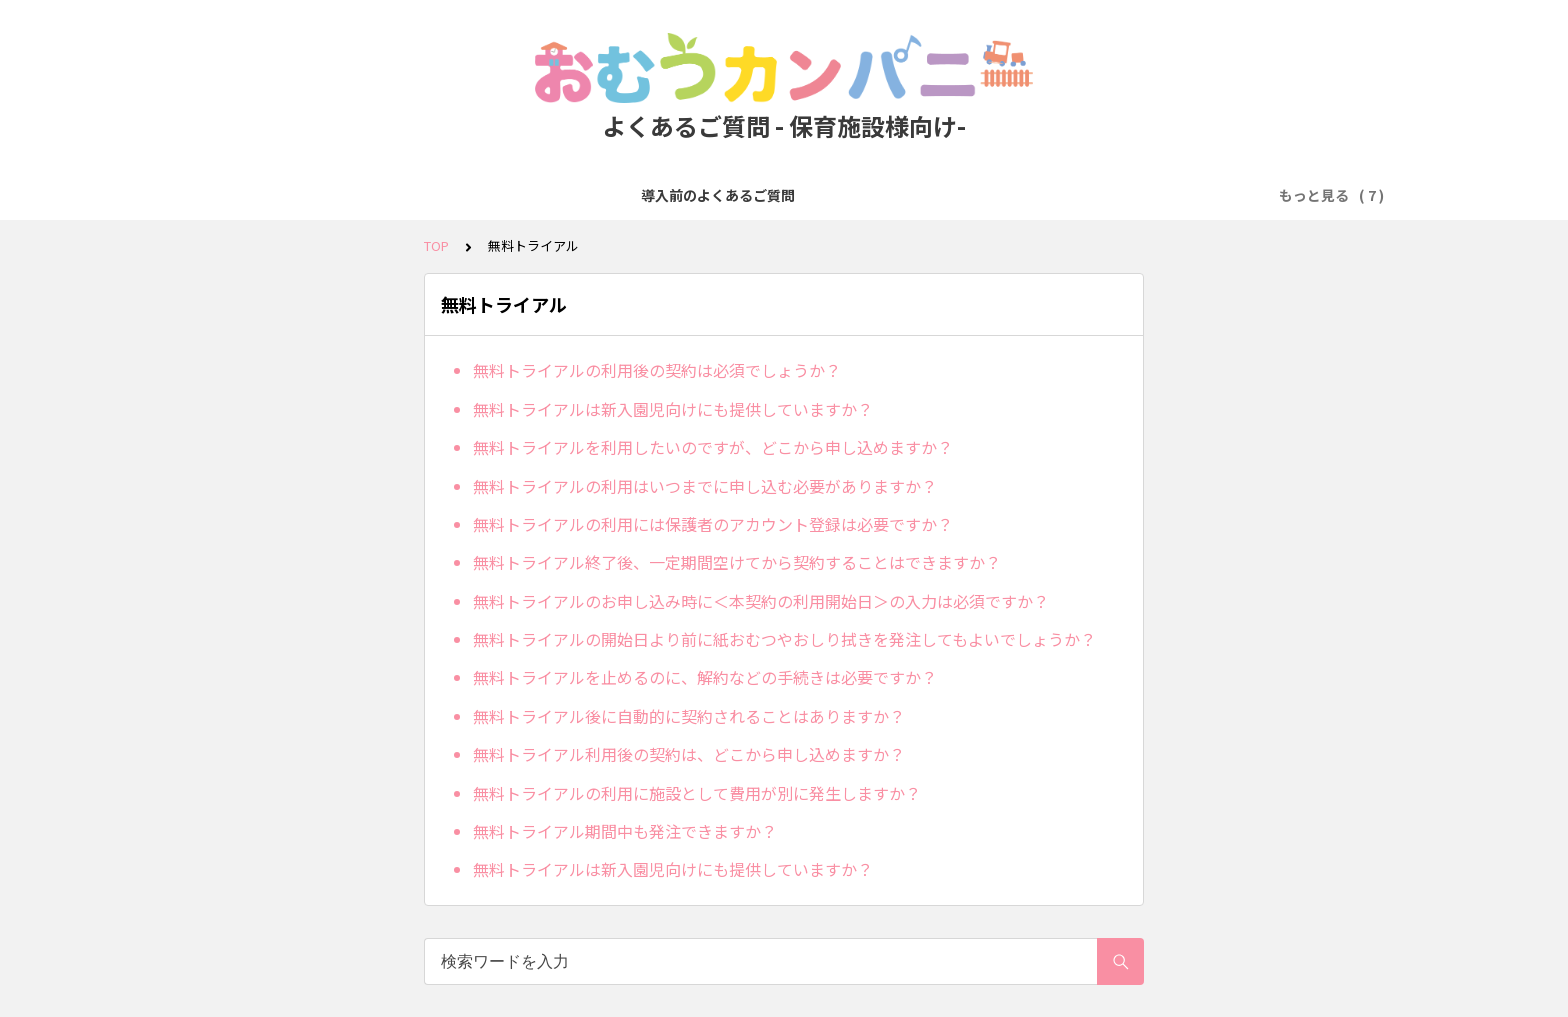 The width and height of the screenshot is (1568, 1017). Describe the element at coordinates (472, 195) in the screenshot. I see `無料トライアル` at that location.